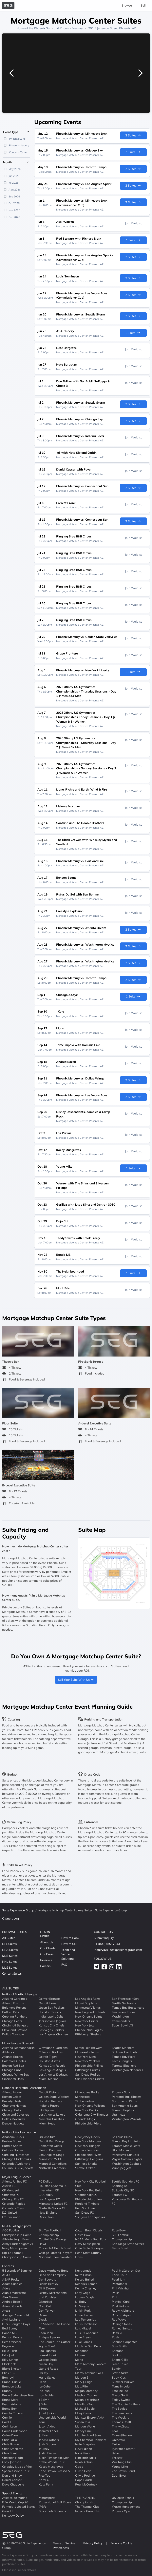 The height and width of the screenshot is (2576, 152). What do you see at coordinates (14, 2431) in the screenshot?
I see `Carrie Underwood` at bounding box center [14, 2431].